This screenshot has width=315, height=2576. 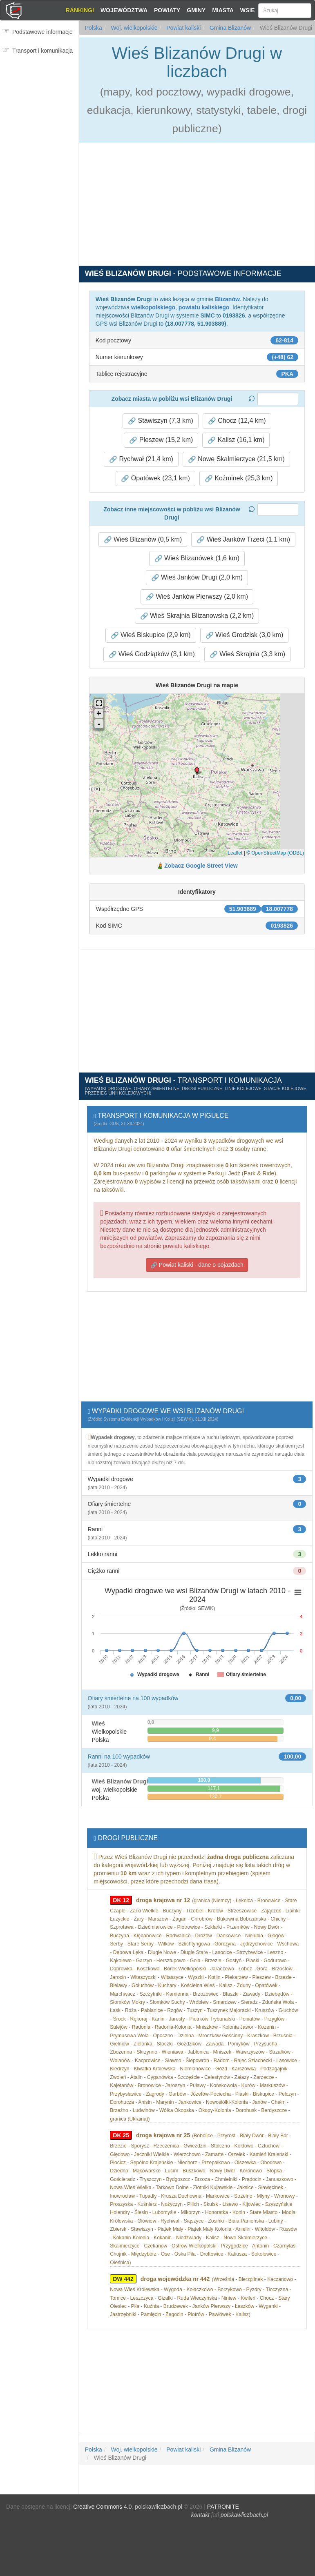 What do you see at coordinates (183, 27) in the screenshot?
I see `Powiat kaliski` at bounding box center [183, 27].